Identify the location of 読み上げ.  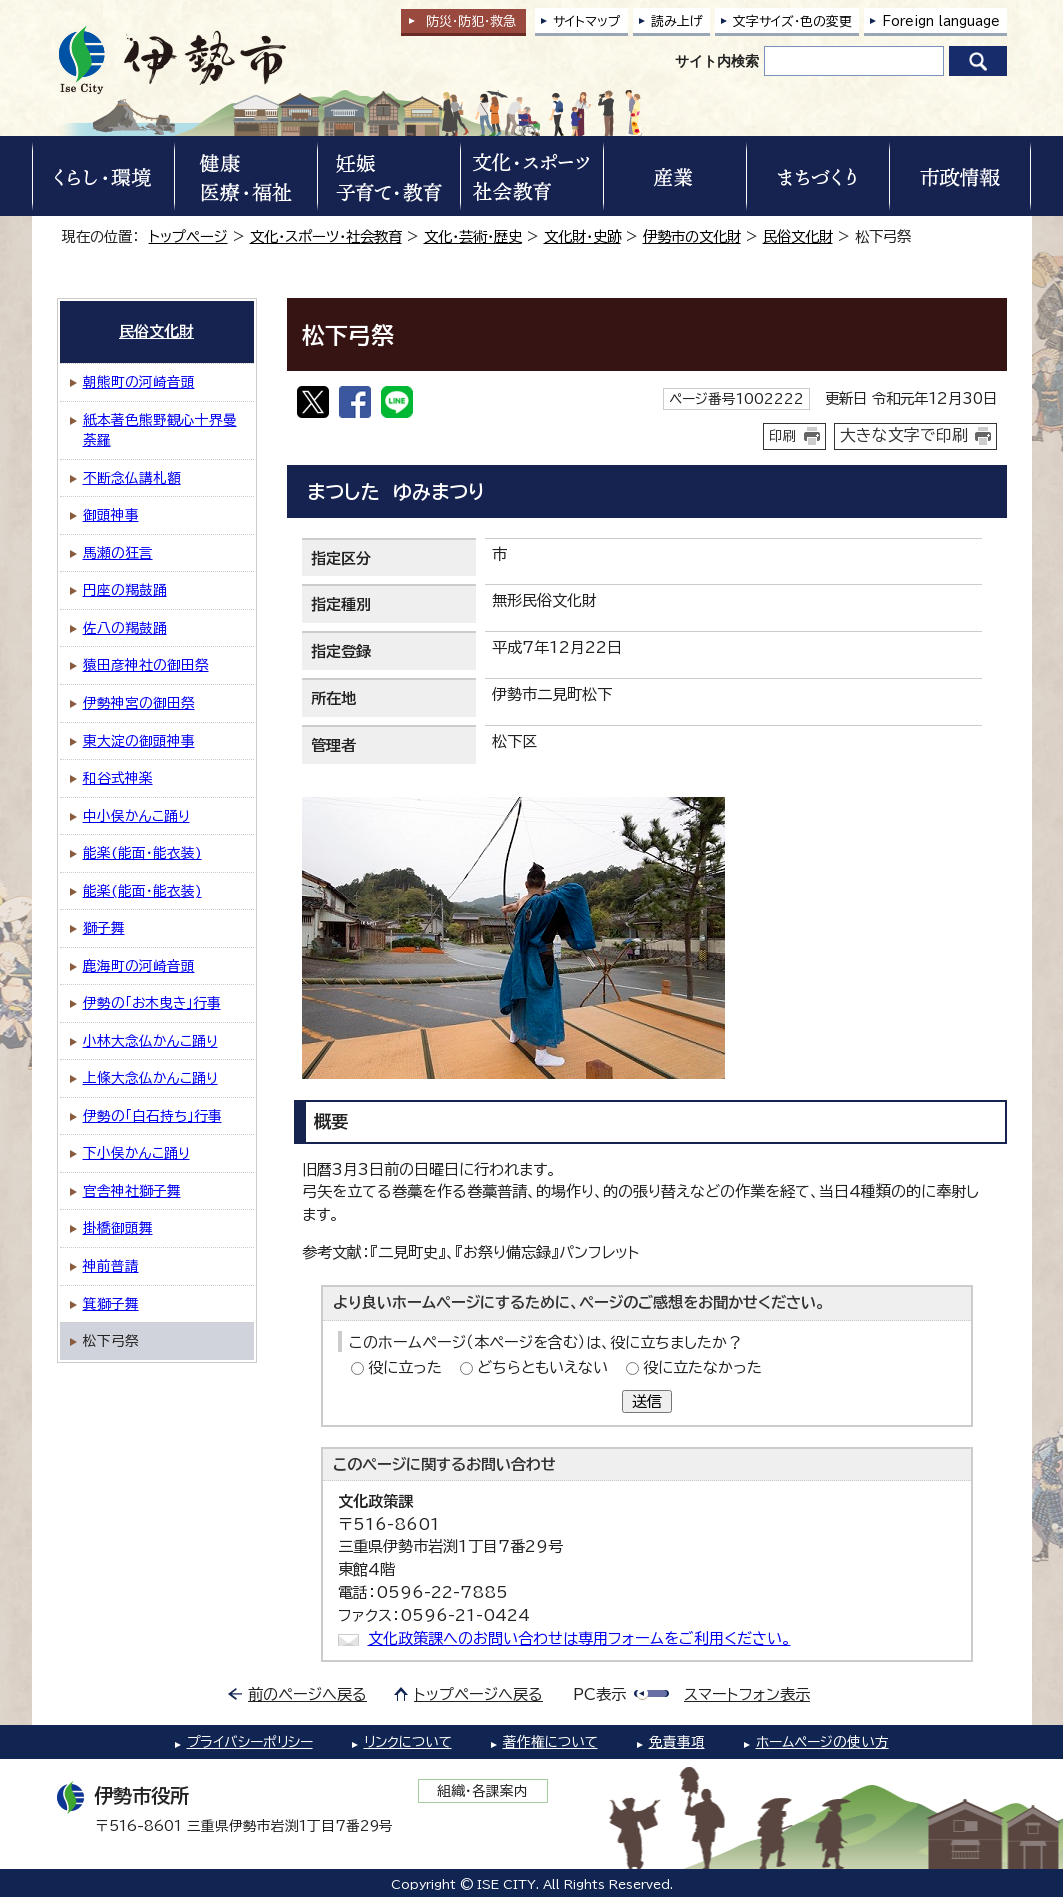
(677, 21).